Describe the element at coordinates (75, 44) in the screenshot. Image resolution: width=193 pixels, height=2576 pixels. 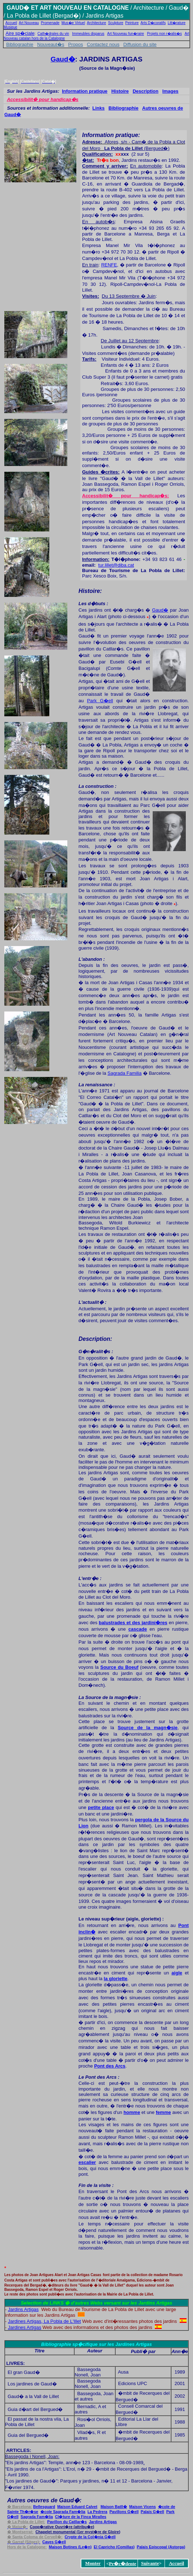
I see `Propos` at that location.